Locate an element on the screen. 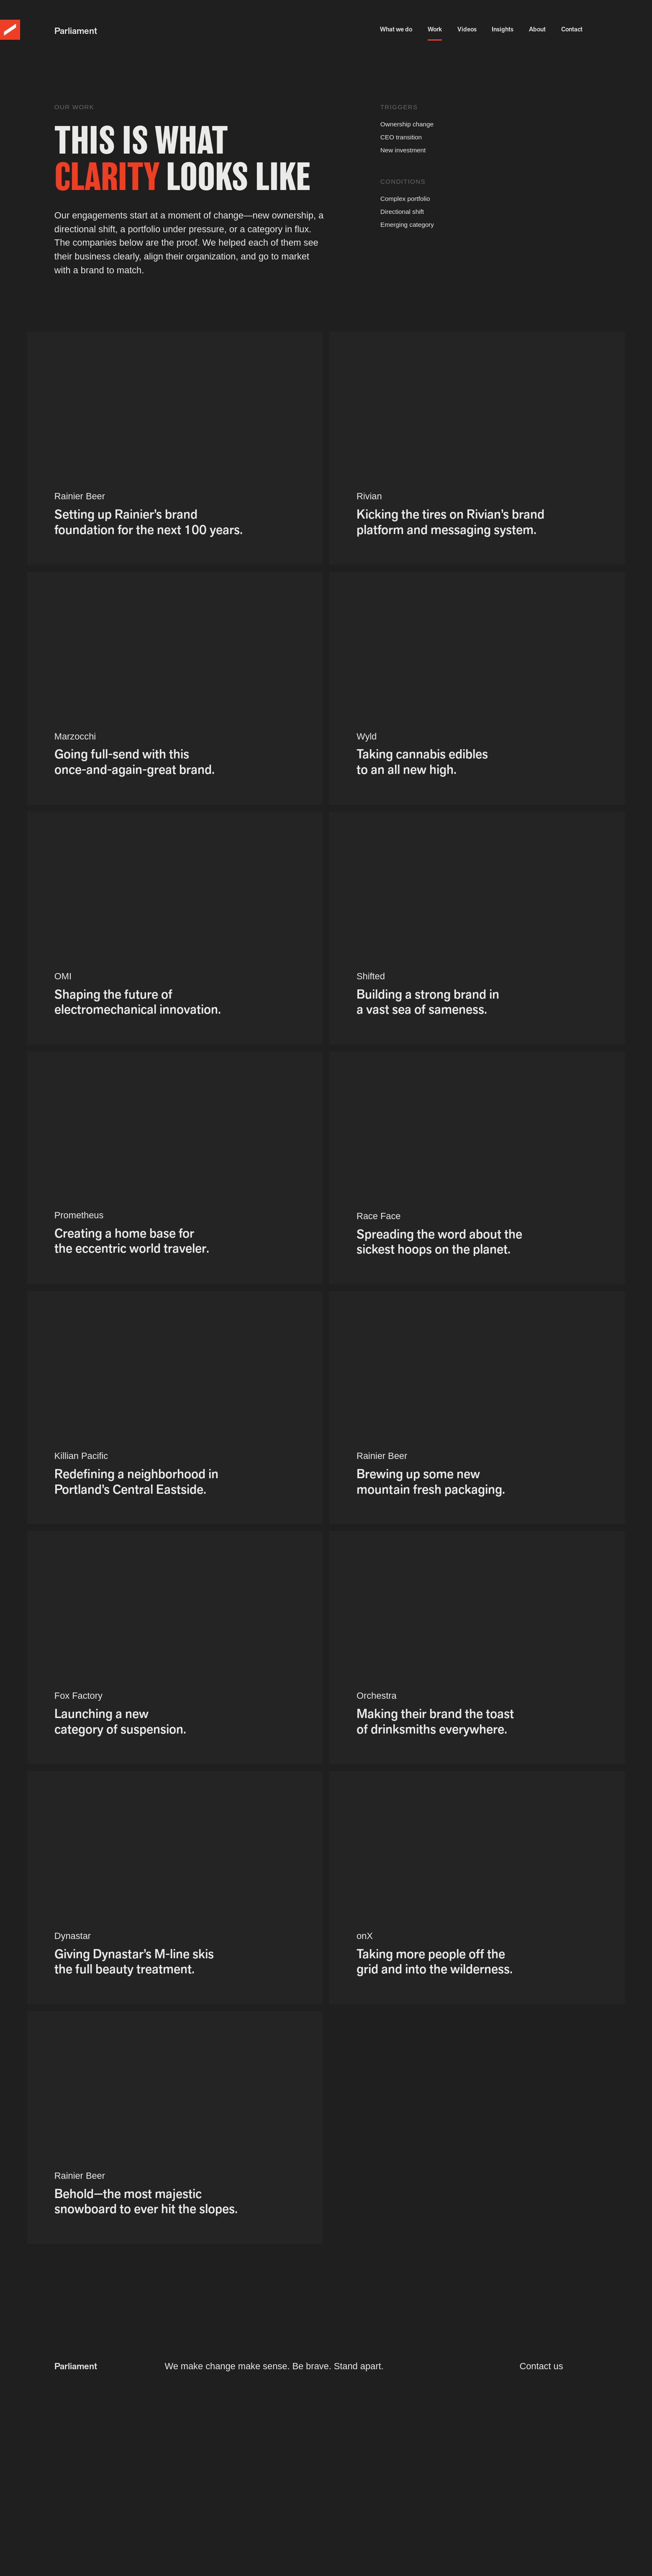 The height and width of the screenshot is (2576, 652). Building a strong brand in a vast sea of sameness. is located at coordinates (428, 1002).